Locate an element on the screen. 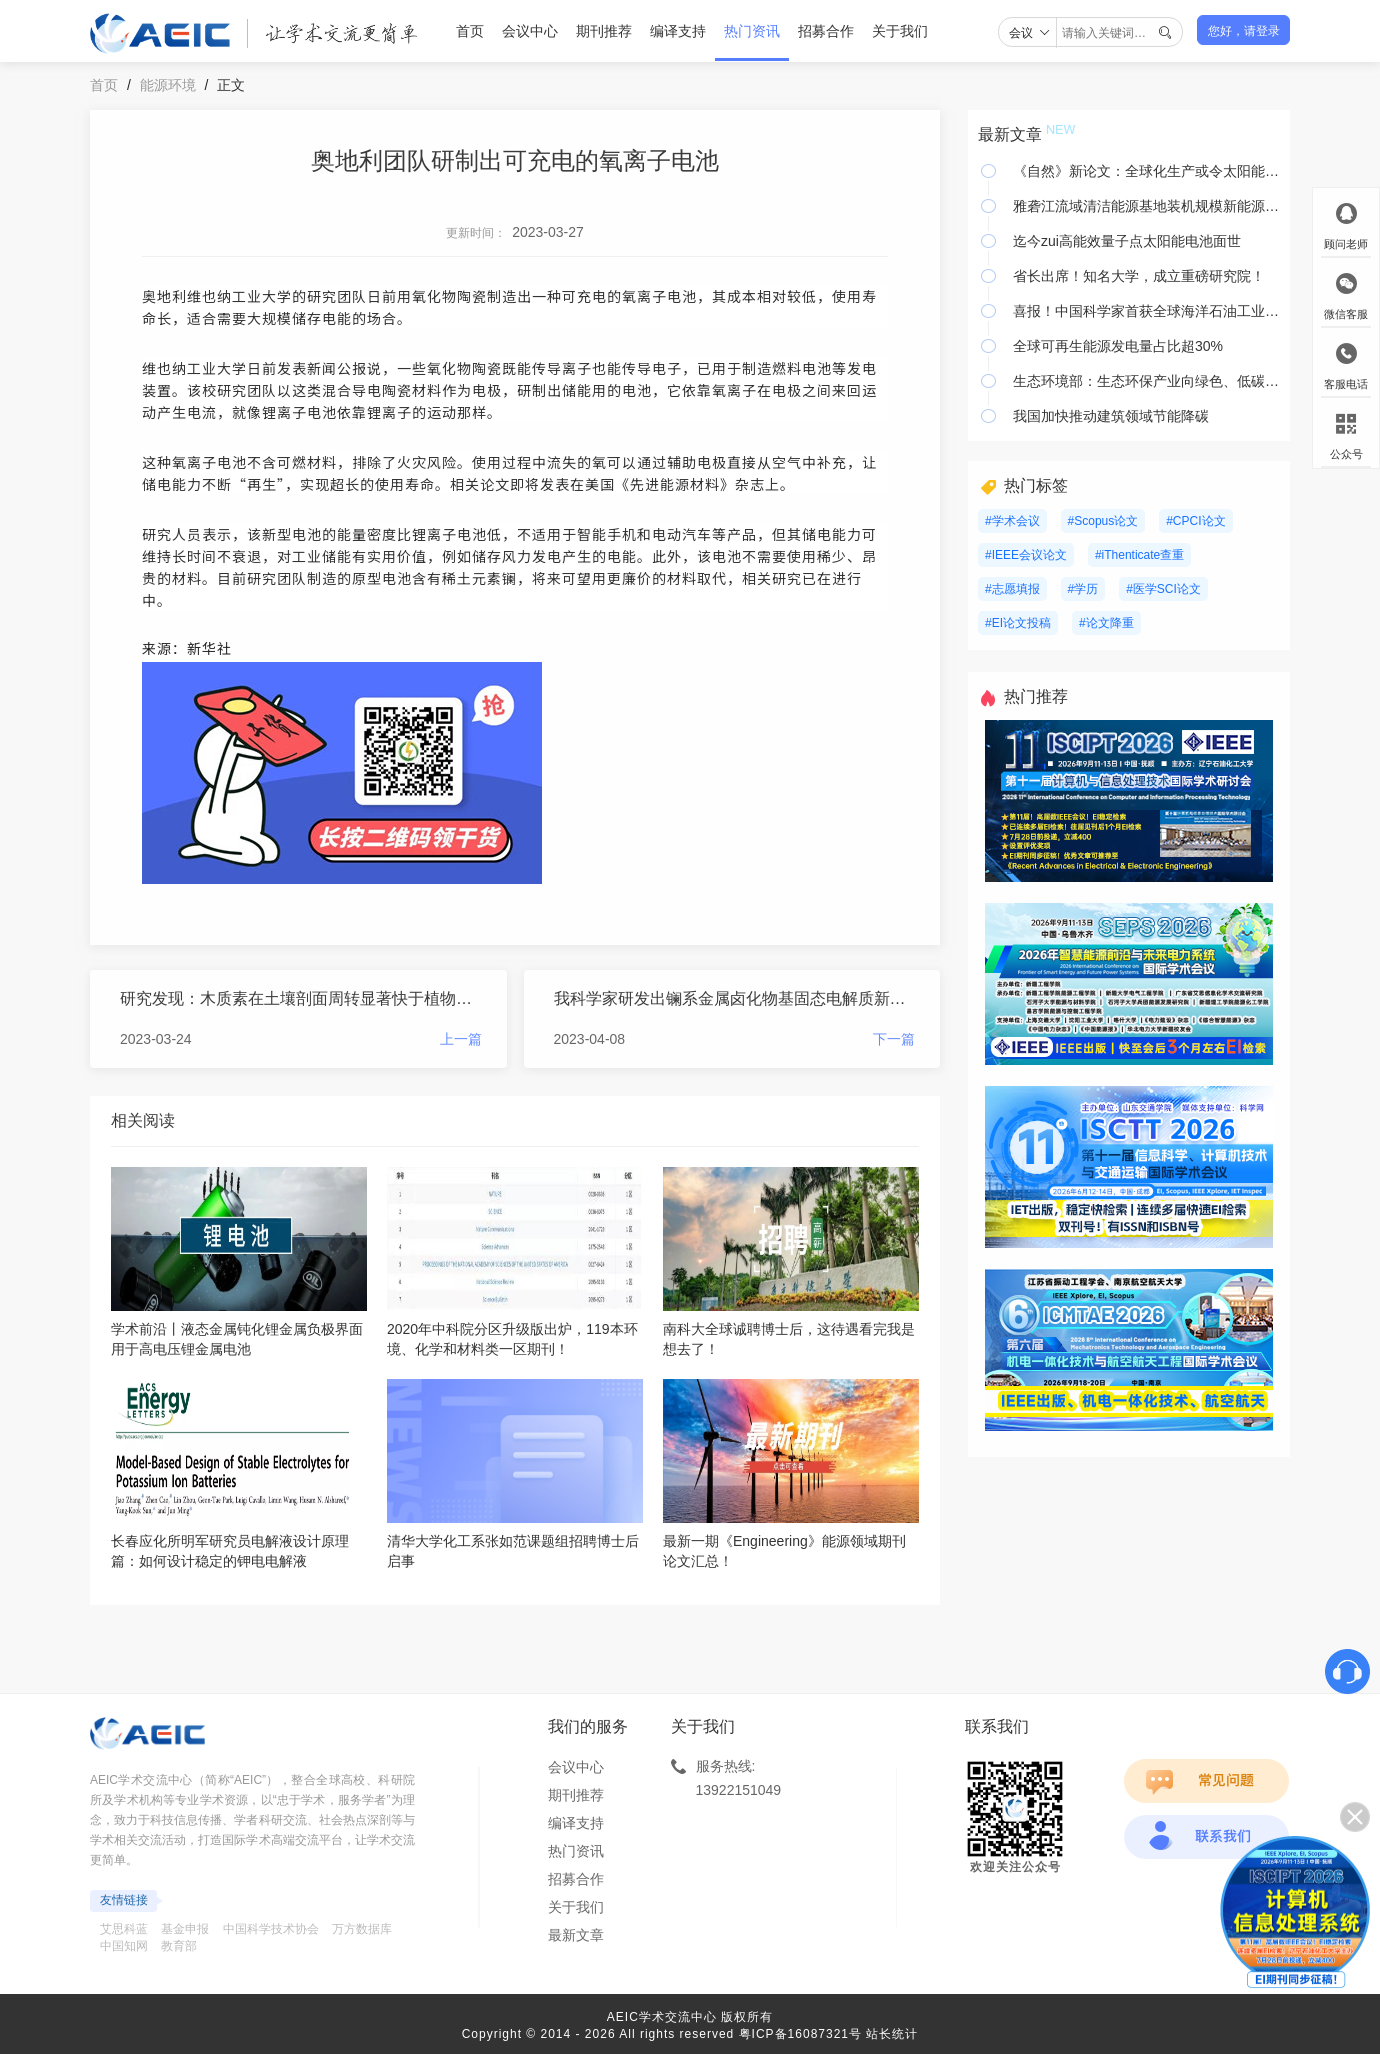 This screenshot has height=2054, width=1380. 研究发现：木质素在土壤剖面周转显著快于植物脂类和黑炭 is located at coordinates (301, 998).